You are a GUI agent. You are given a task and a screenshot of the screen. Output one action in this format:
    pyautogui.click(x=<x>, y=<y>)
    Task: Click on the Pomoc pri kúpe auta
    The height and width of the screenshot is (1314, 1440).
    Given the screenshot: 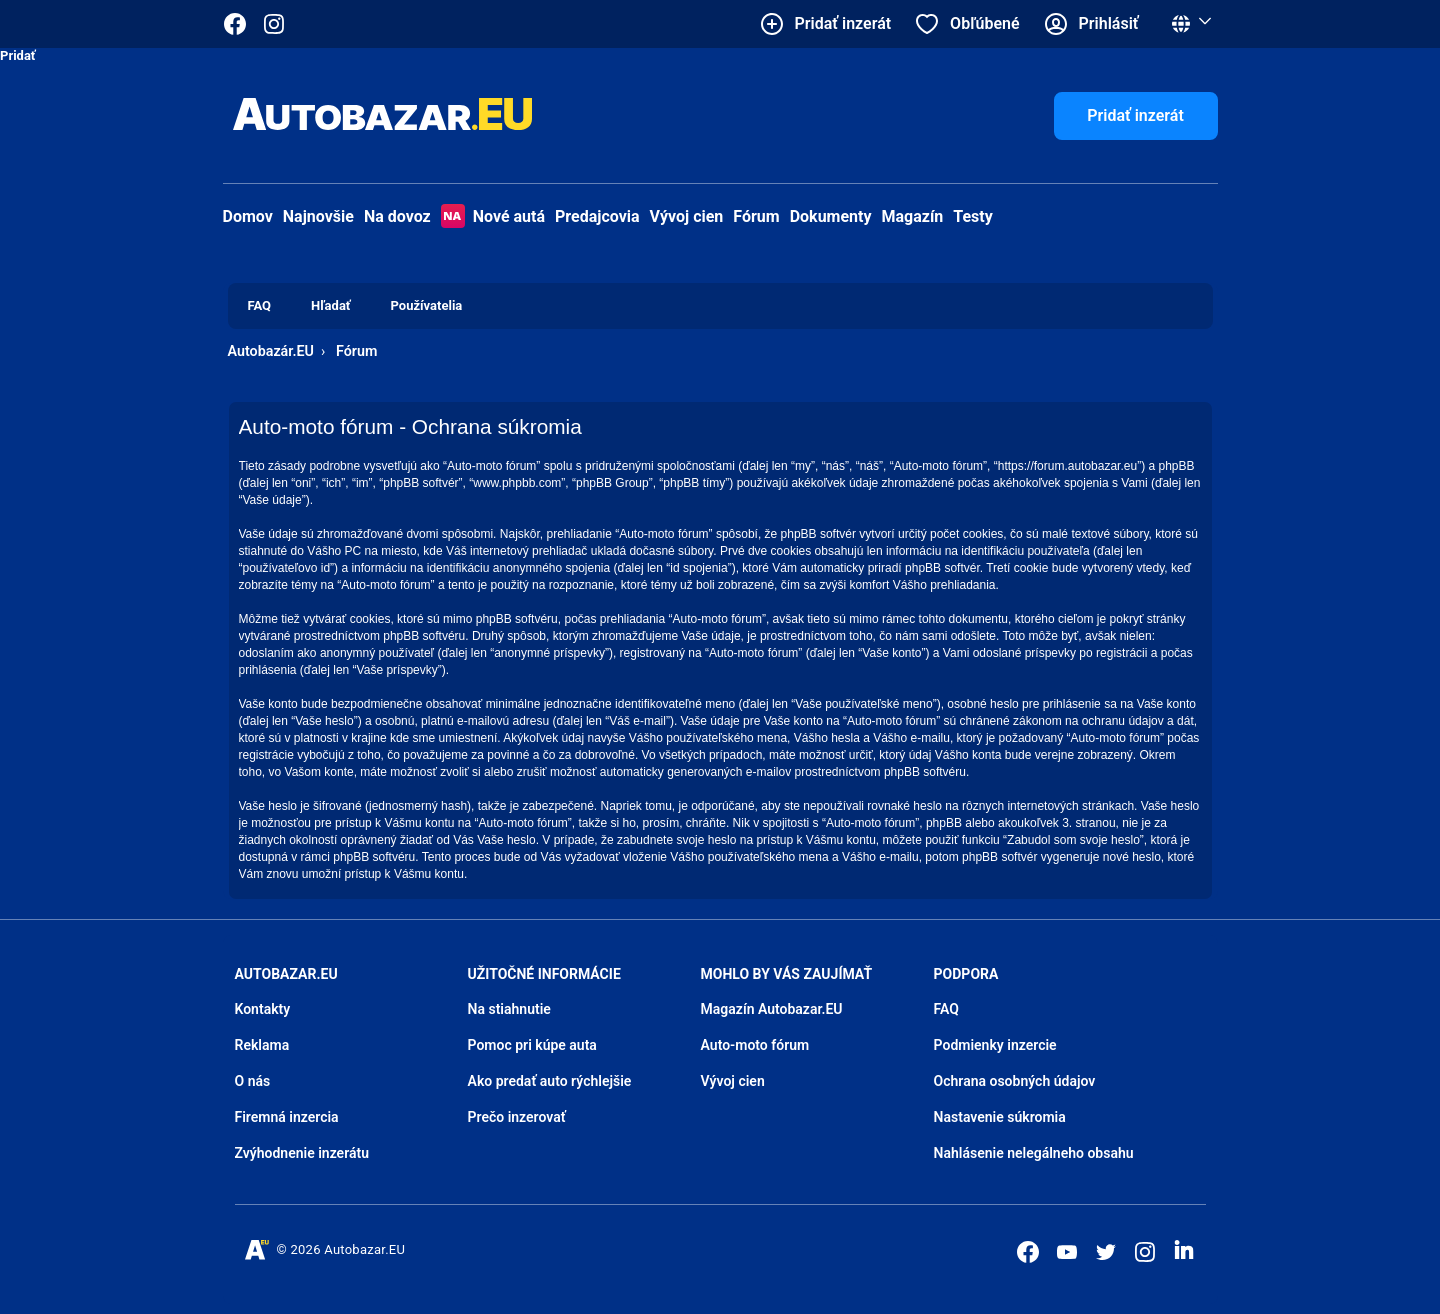 What is the action you would take?
    pyautogui.click(x=532, y=1045)
    